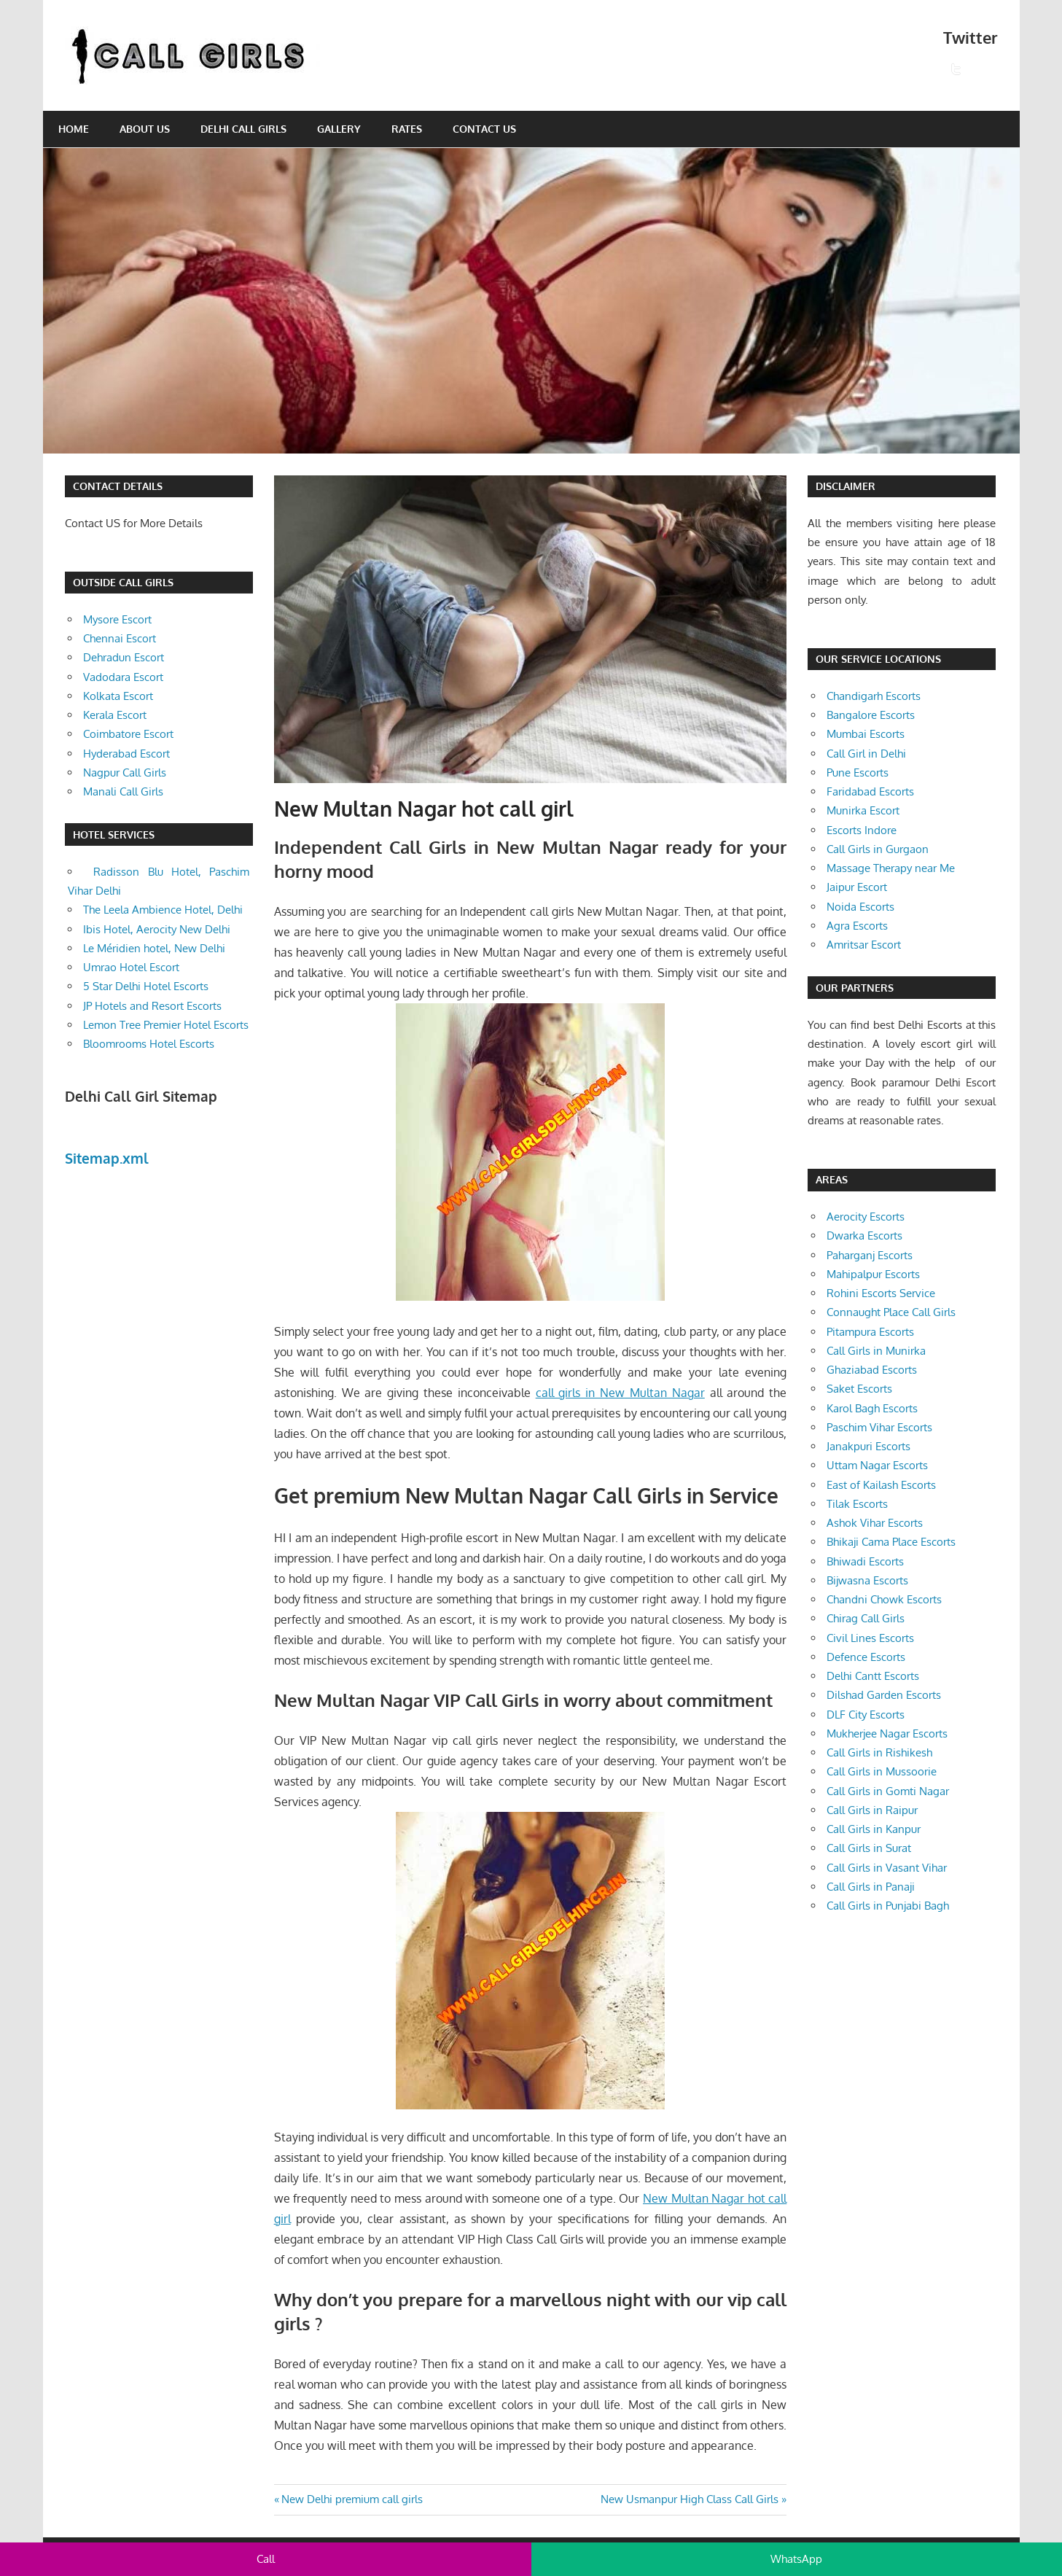 This screenshot has height=2576, width=1062. What do you see at coordinates (865, 1561) in the screenshot?
I see `Bhiwadi Escorts` at bounding box center [865, 1561].